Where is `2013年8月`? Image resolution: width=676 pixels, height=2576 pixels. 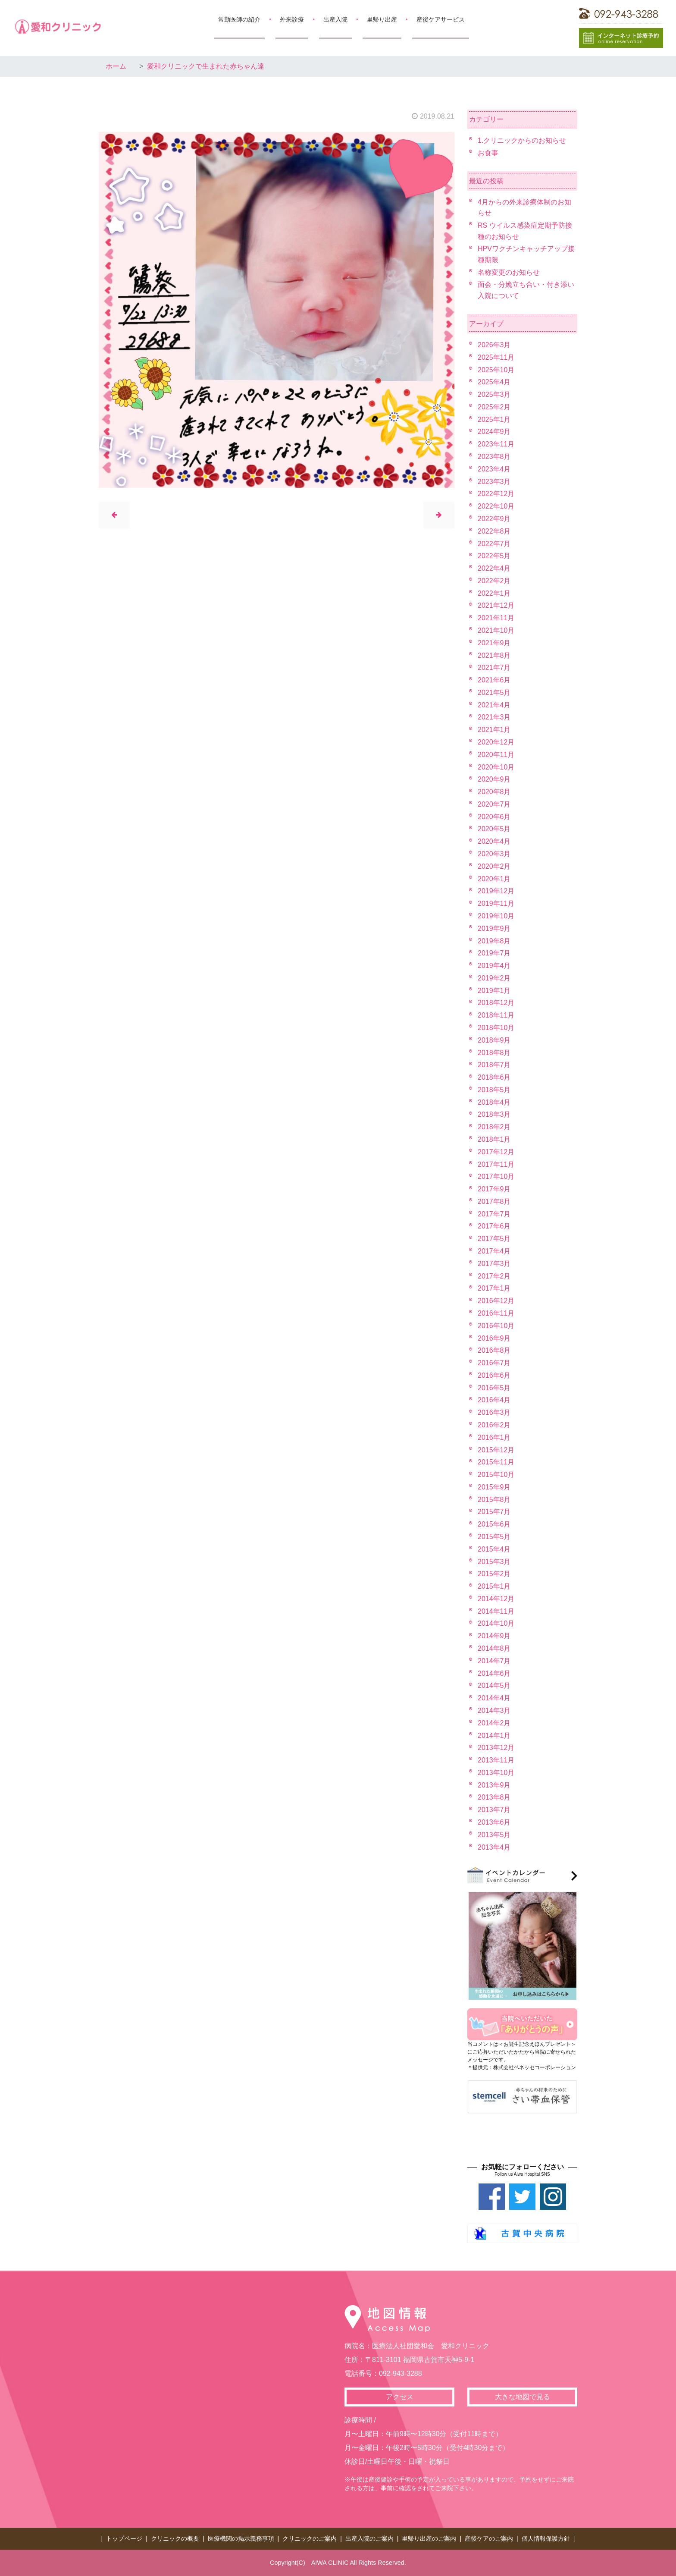 2013年8月 is located at coordinates (494, 1797).